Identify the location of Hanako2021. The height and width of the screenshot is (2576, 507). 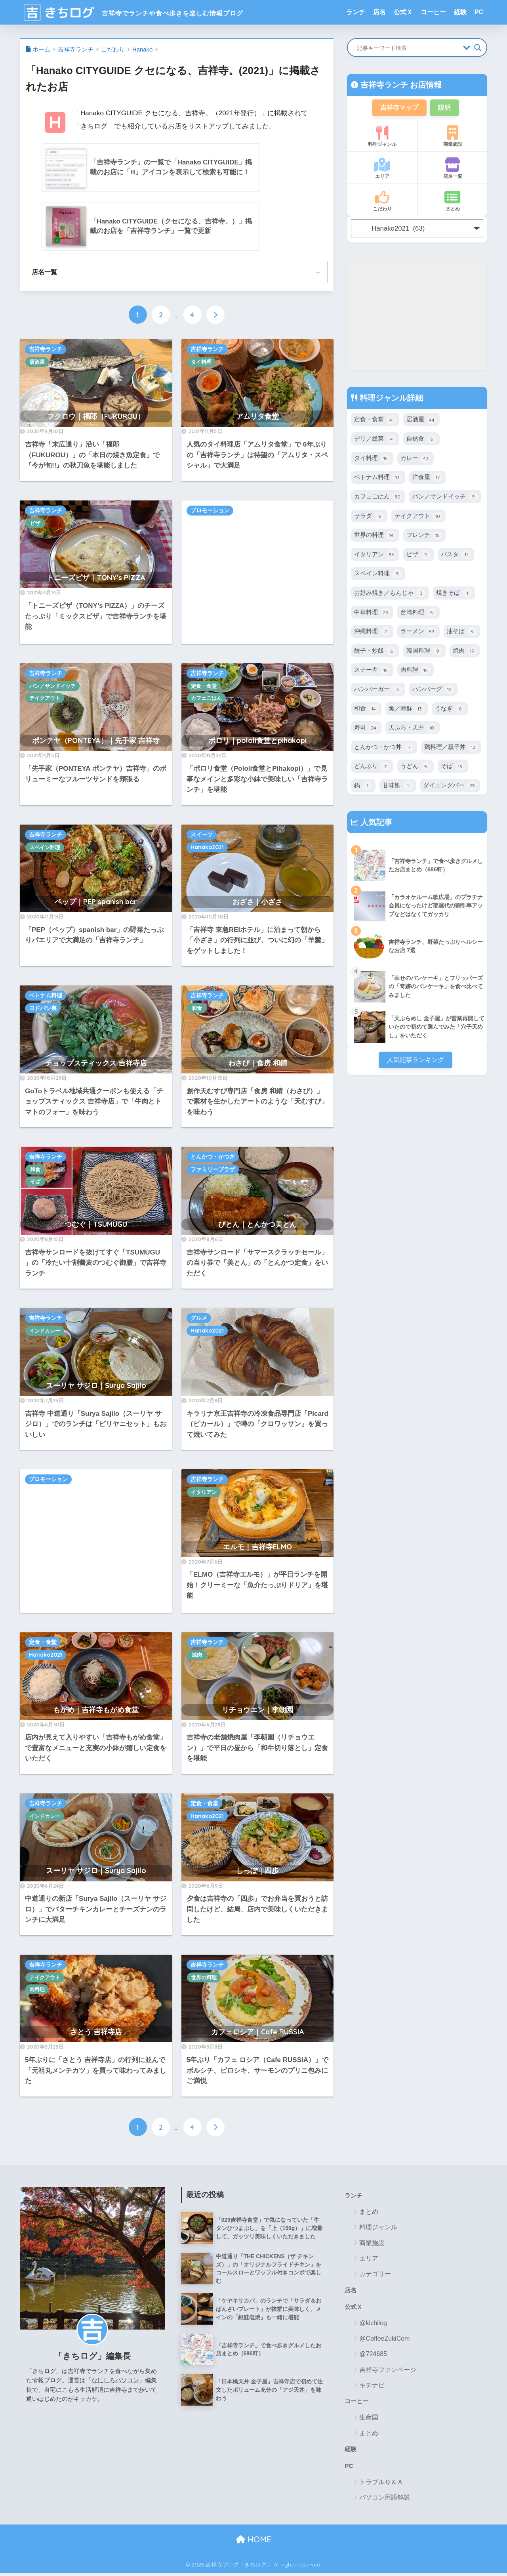
(207, 848).